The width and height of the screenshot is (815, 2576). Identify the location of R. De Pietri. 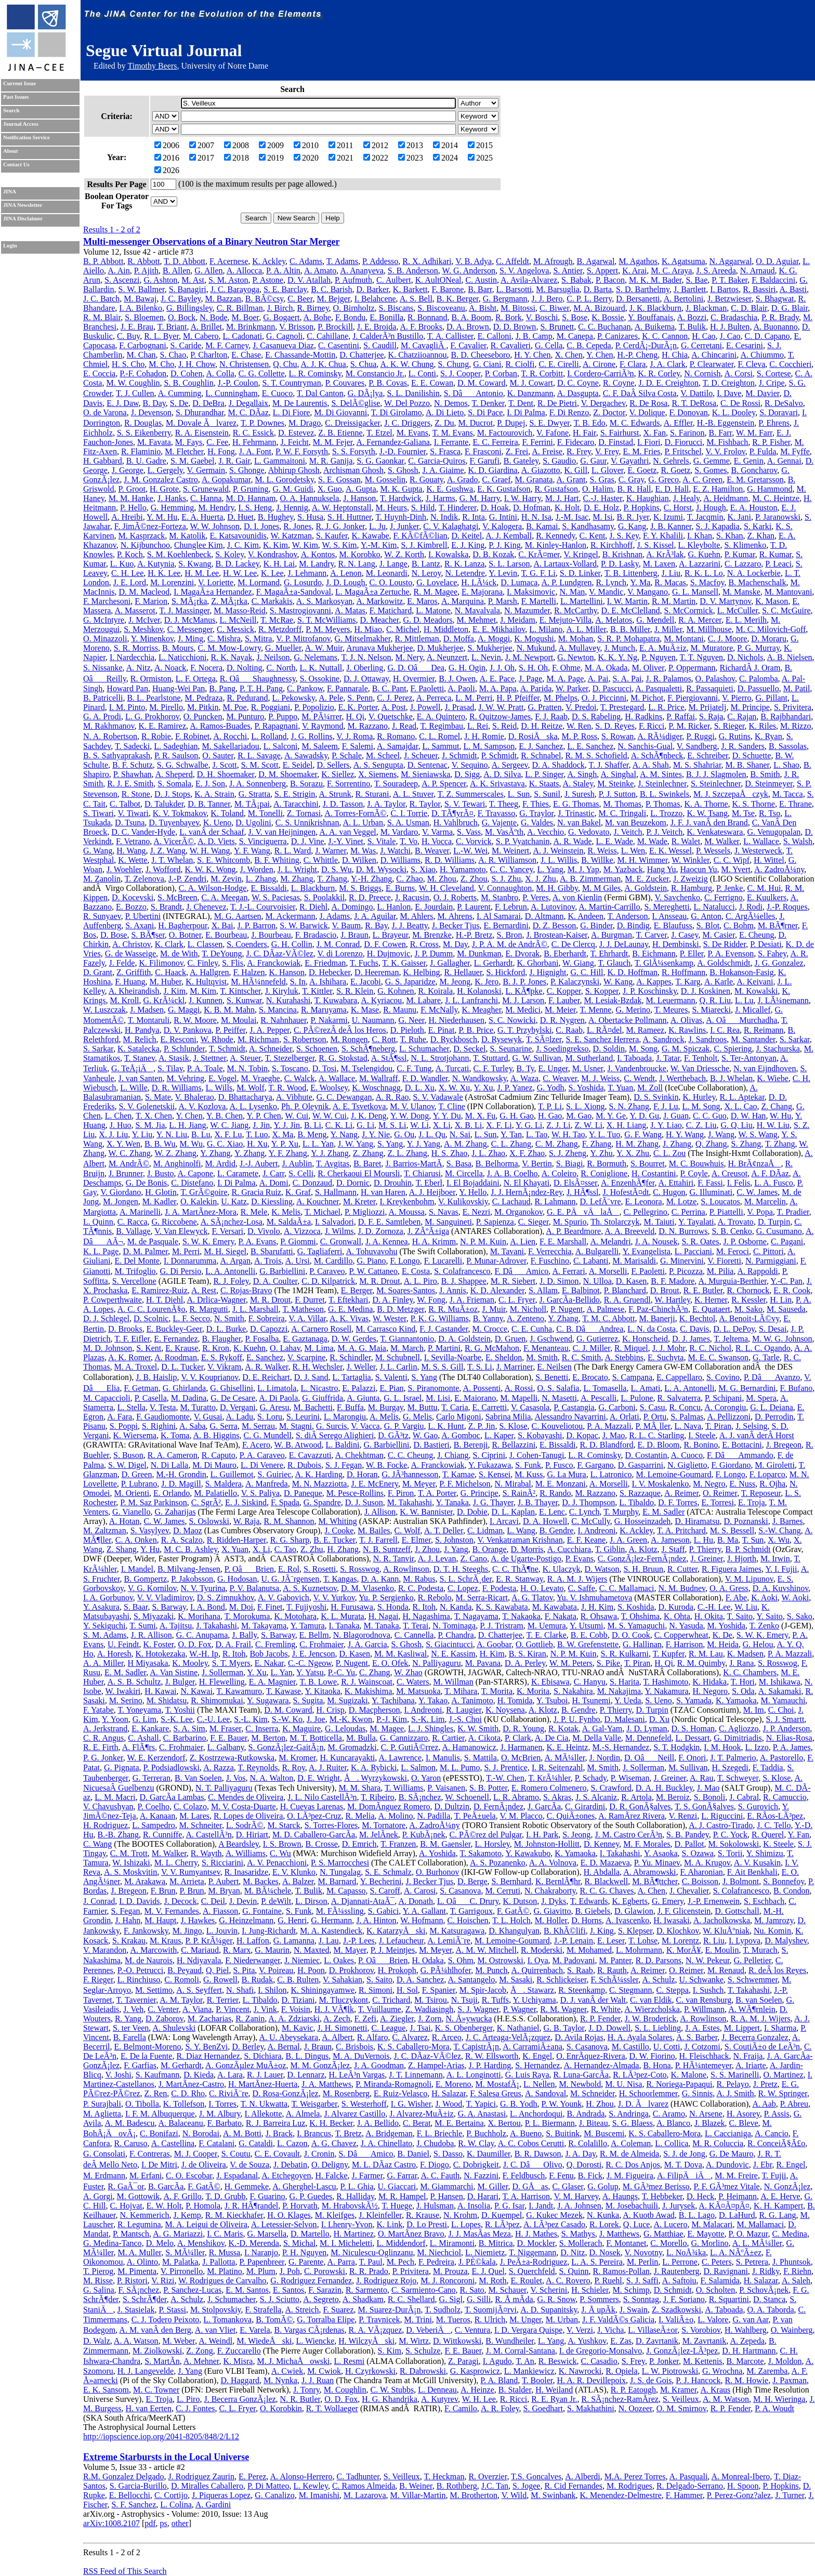
(557, 403).